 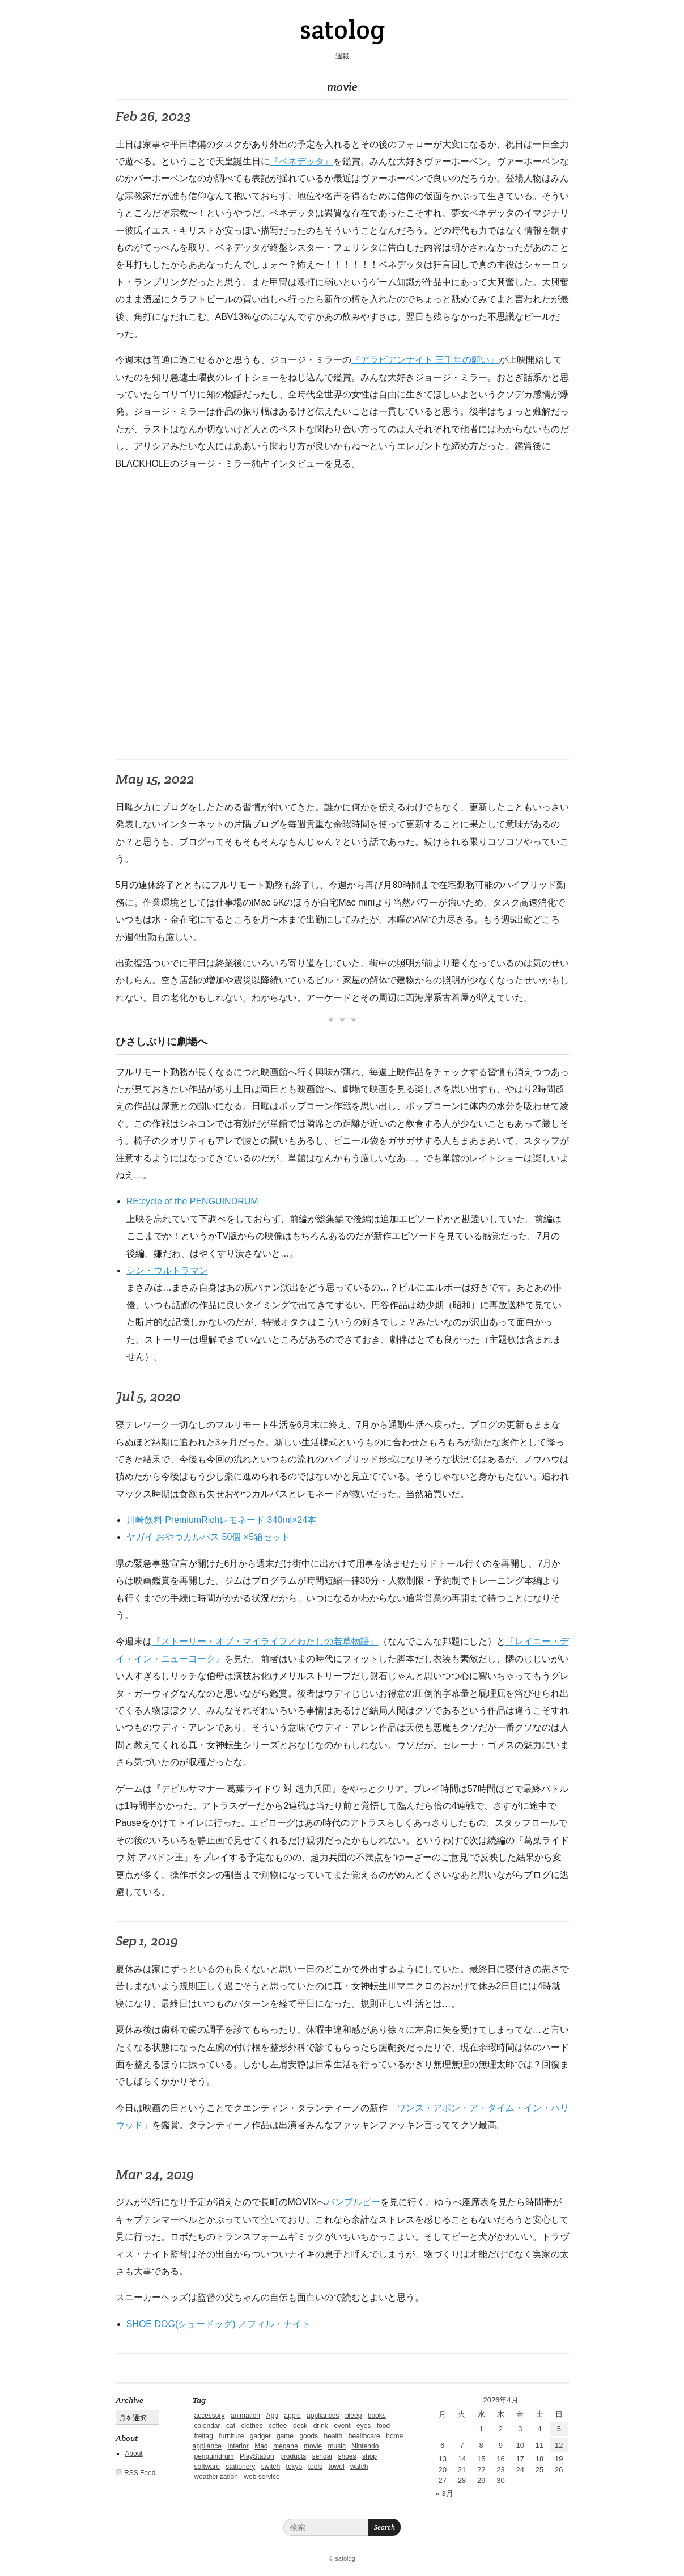 I want to click on May 15, 2022, so click(x=155, y=779).